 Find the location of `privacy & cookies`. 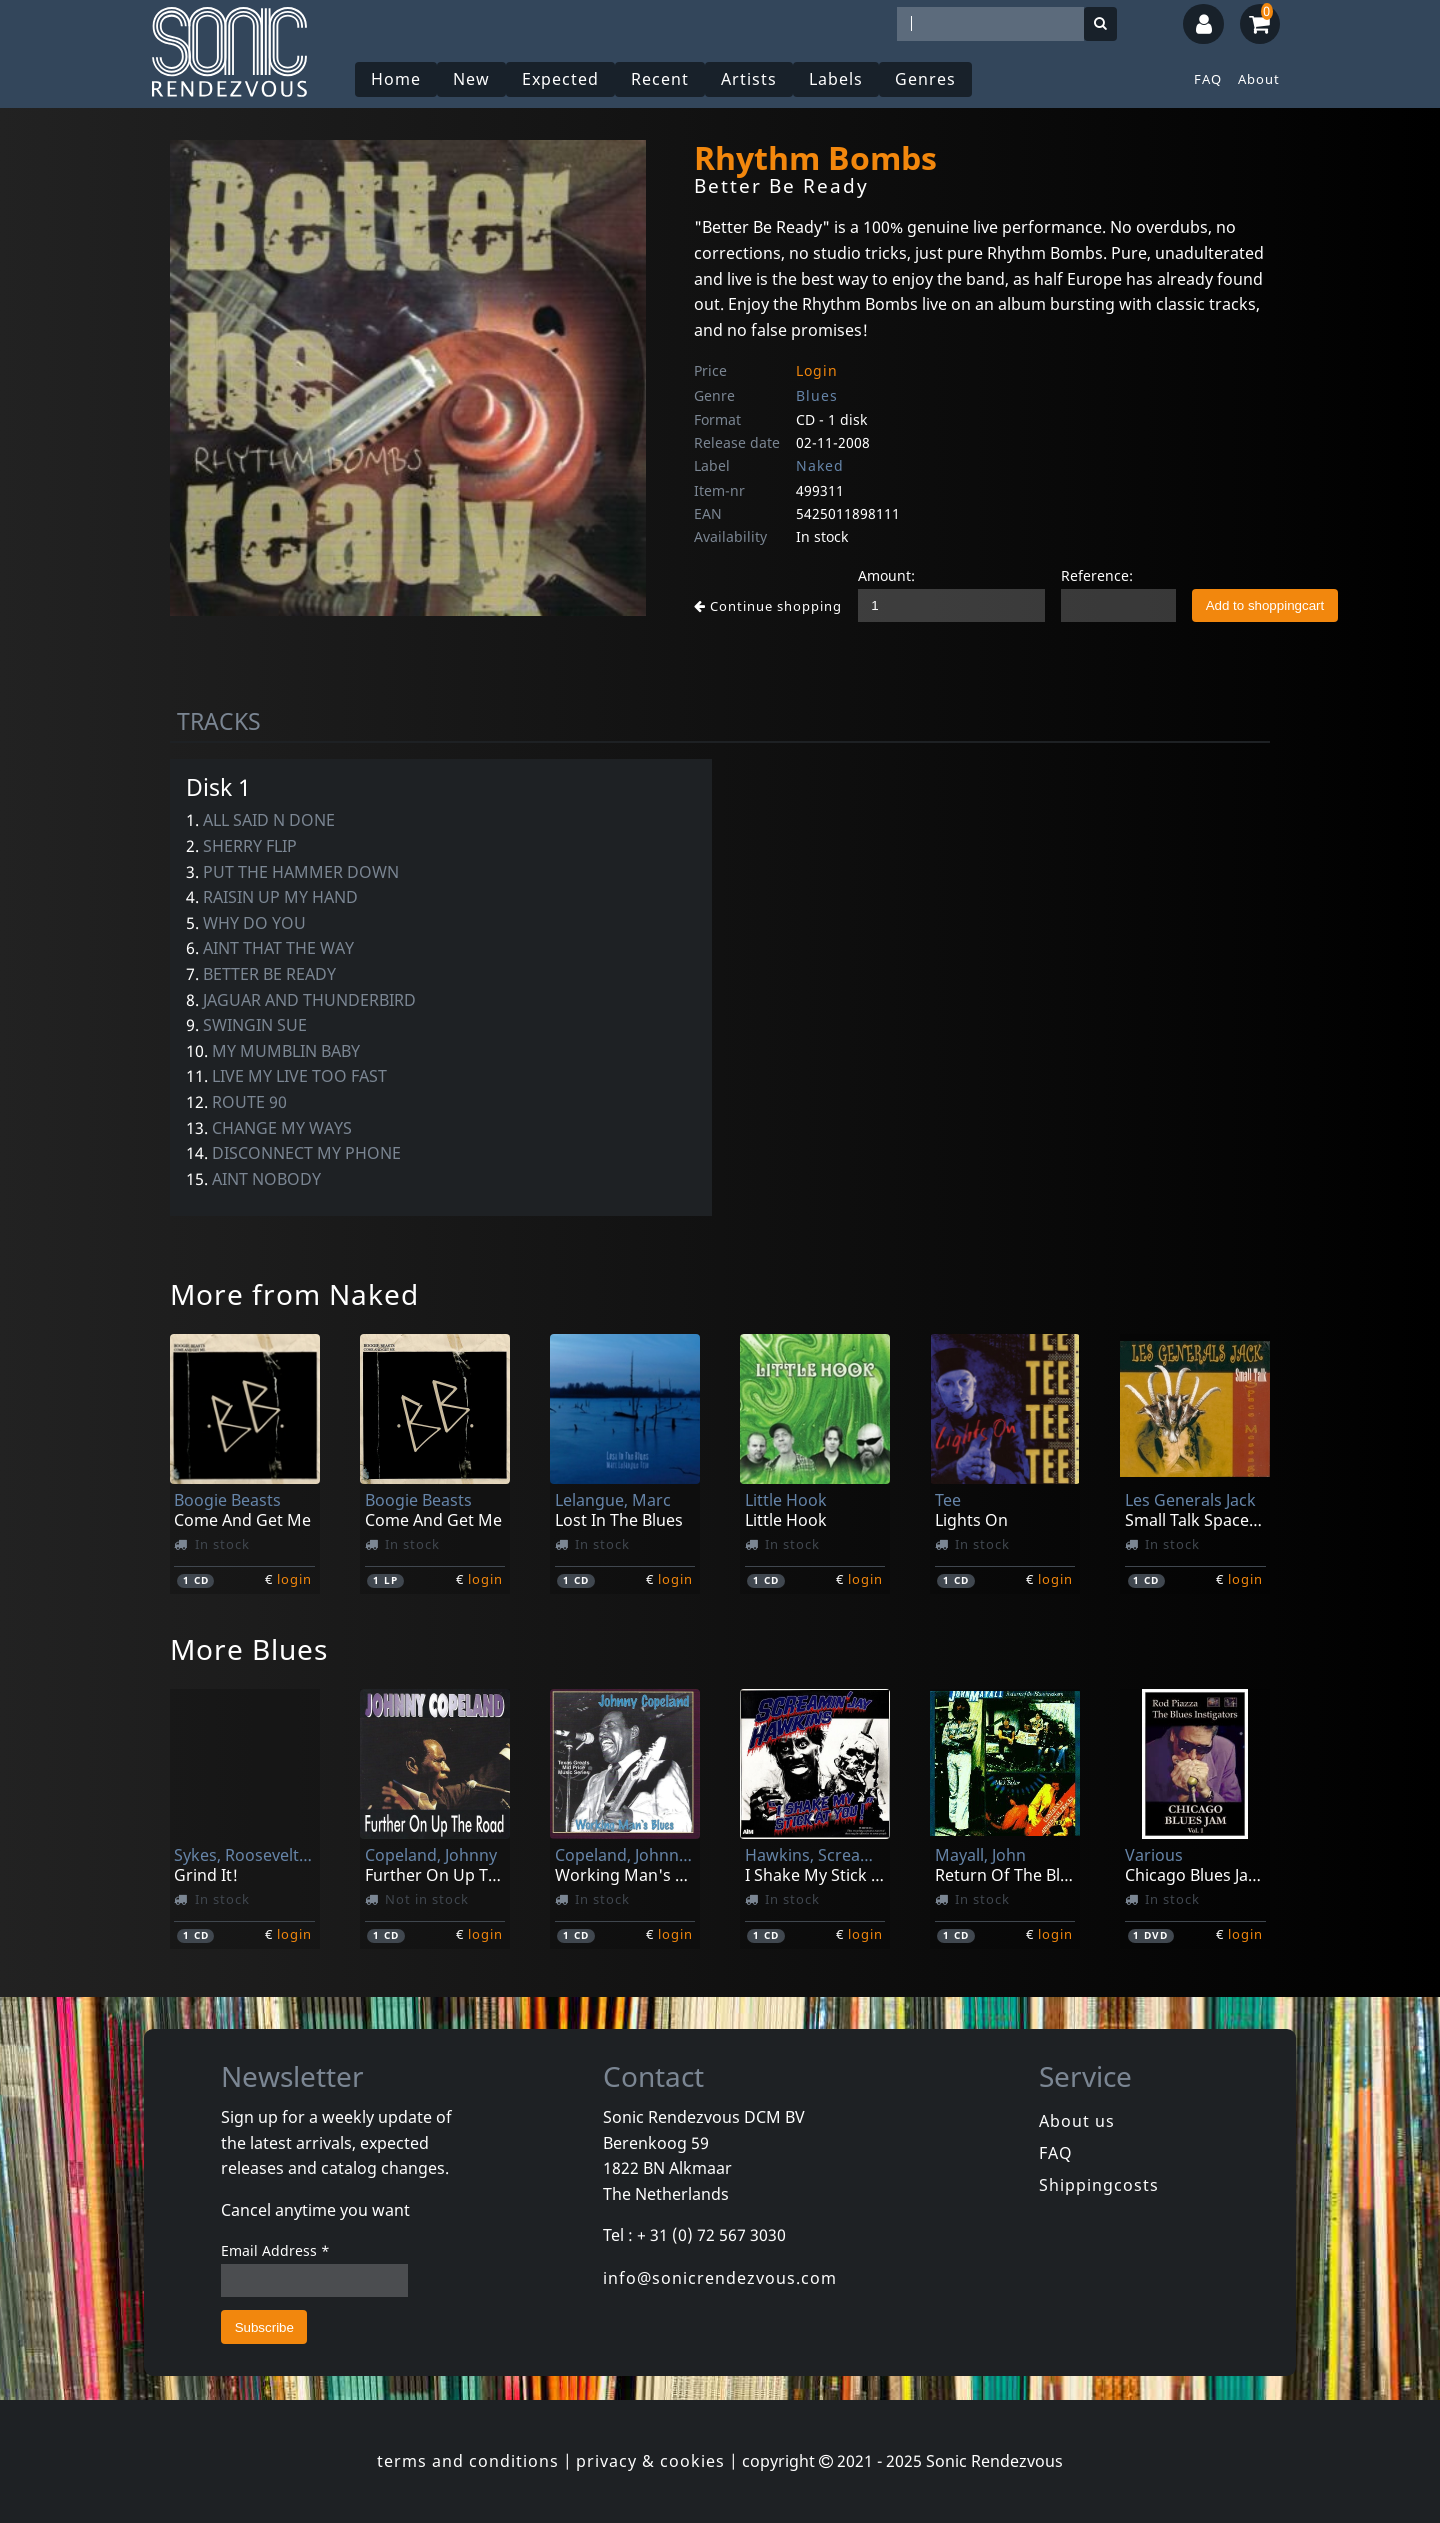

privacy & cookies is located at coordinates (650, 2461).